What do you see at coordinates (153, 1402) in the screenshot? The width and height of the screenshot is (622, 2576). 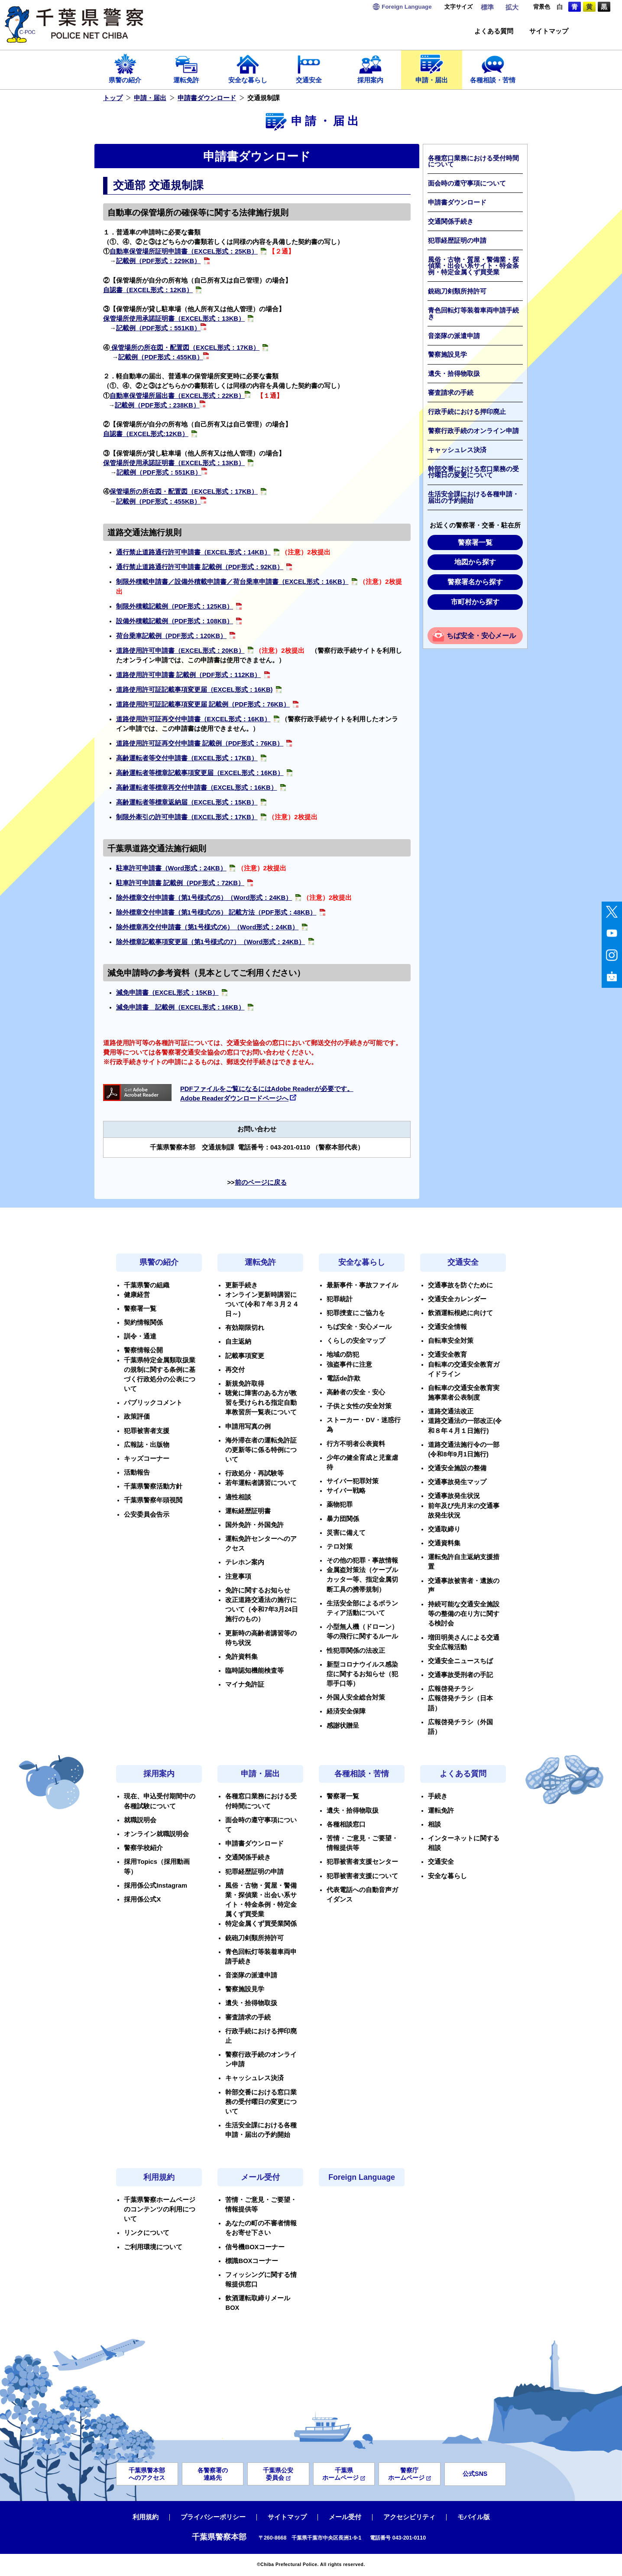 I see `パブリックコメント` at bounding box center [153, 1402].